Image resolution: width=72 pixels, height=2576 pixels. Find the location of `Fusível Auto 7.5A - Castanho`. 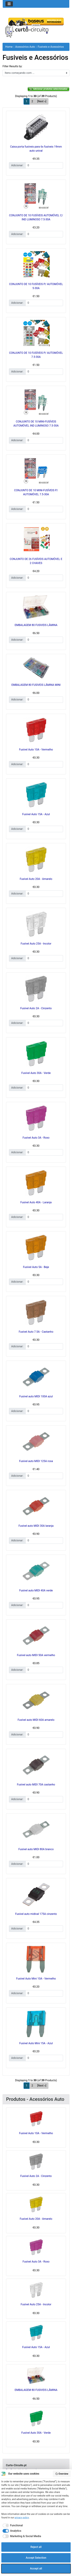

Fusível Auto 7.5A - Castanho is located at coordinates (36, 1331).